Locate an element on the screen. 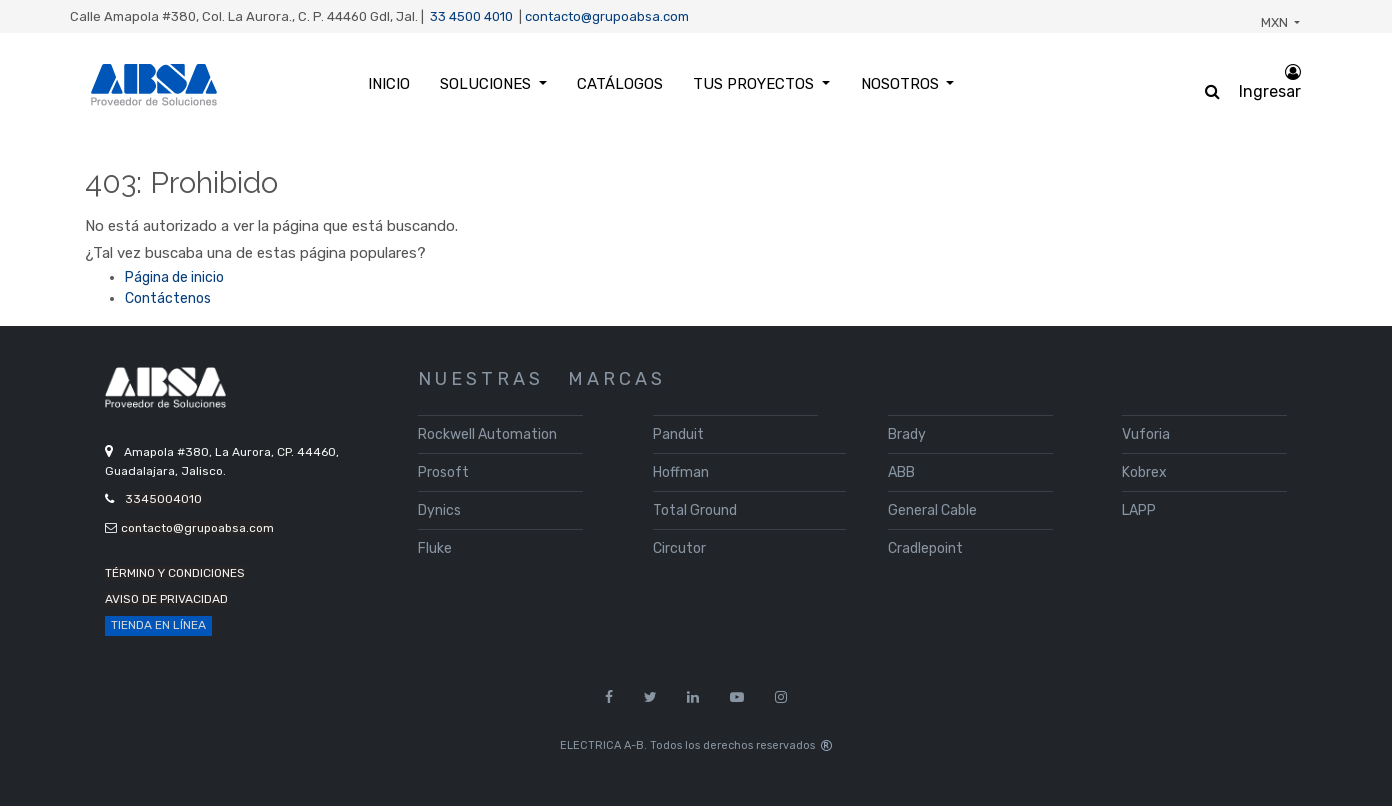 The image size is (1392, 806). Página de inicio is located at coordinates (174, 277).